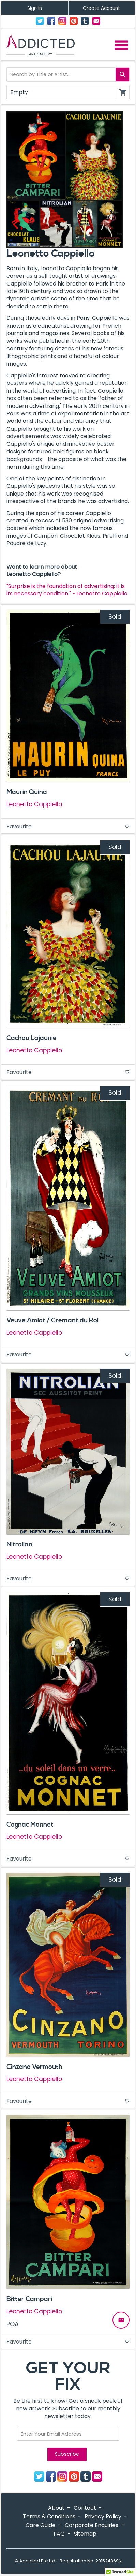 This screenshot has width=136, height=2576. What do you see at coordinates (34, 2067) in the screenshot?
I see `Cinzano Vermouth` at bounding box center [34, 2067].